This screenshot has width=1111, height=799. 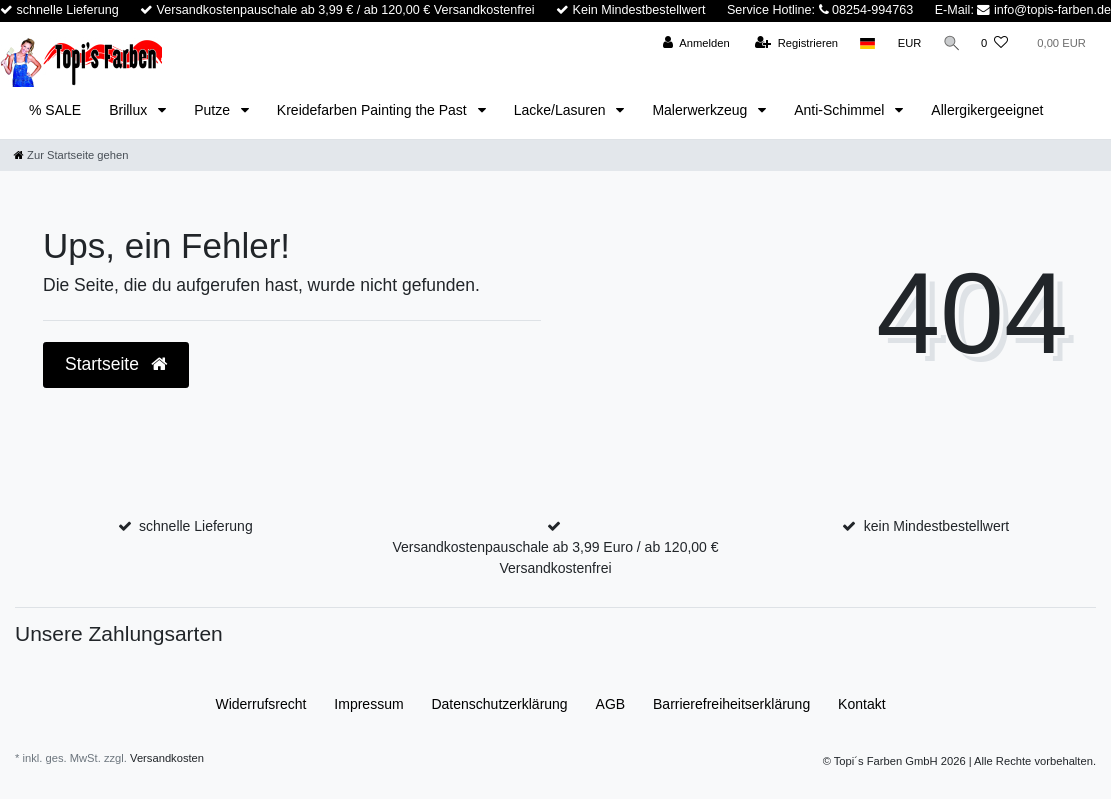 What do you see at coordinates (116, 364) in the screenshot?
I see `Startseite [button]` at bounding box center [116, 364].